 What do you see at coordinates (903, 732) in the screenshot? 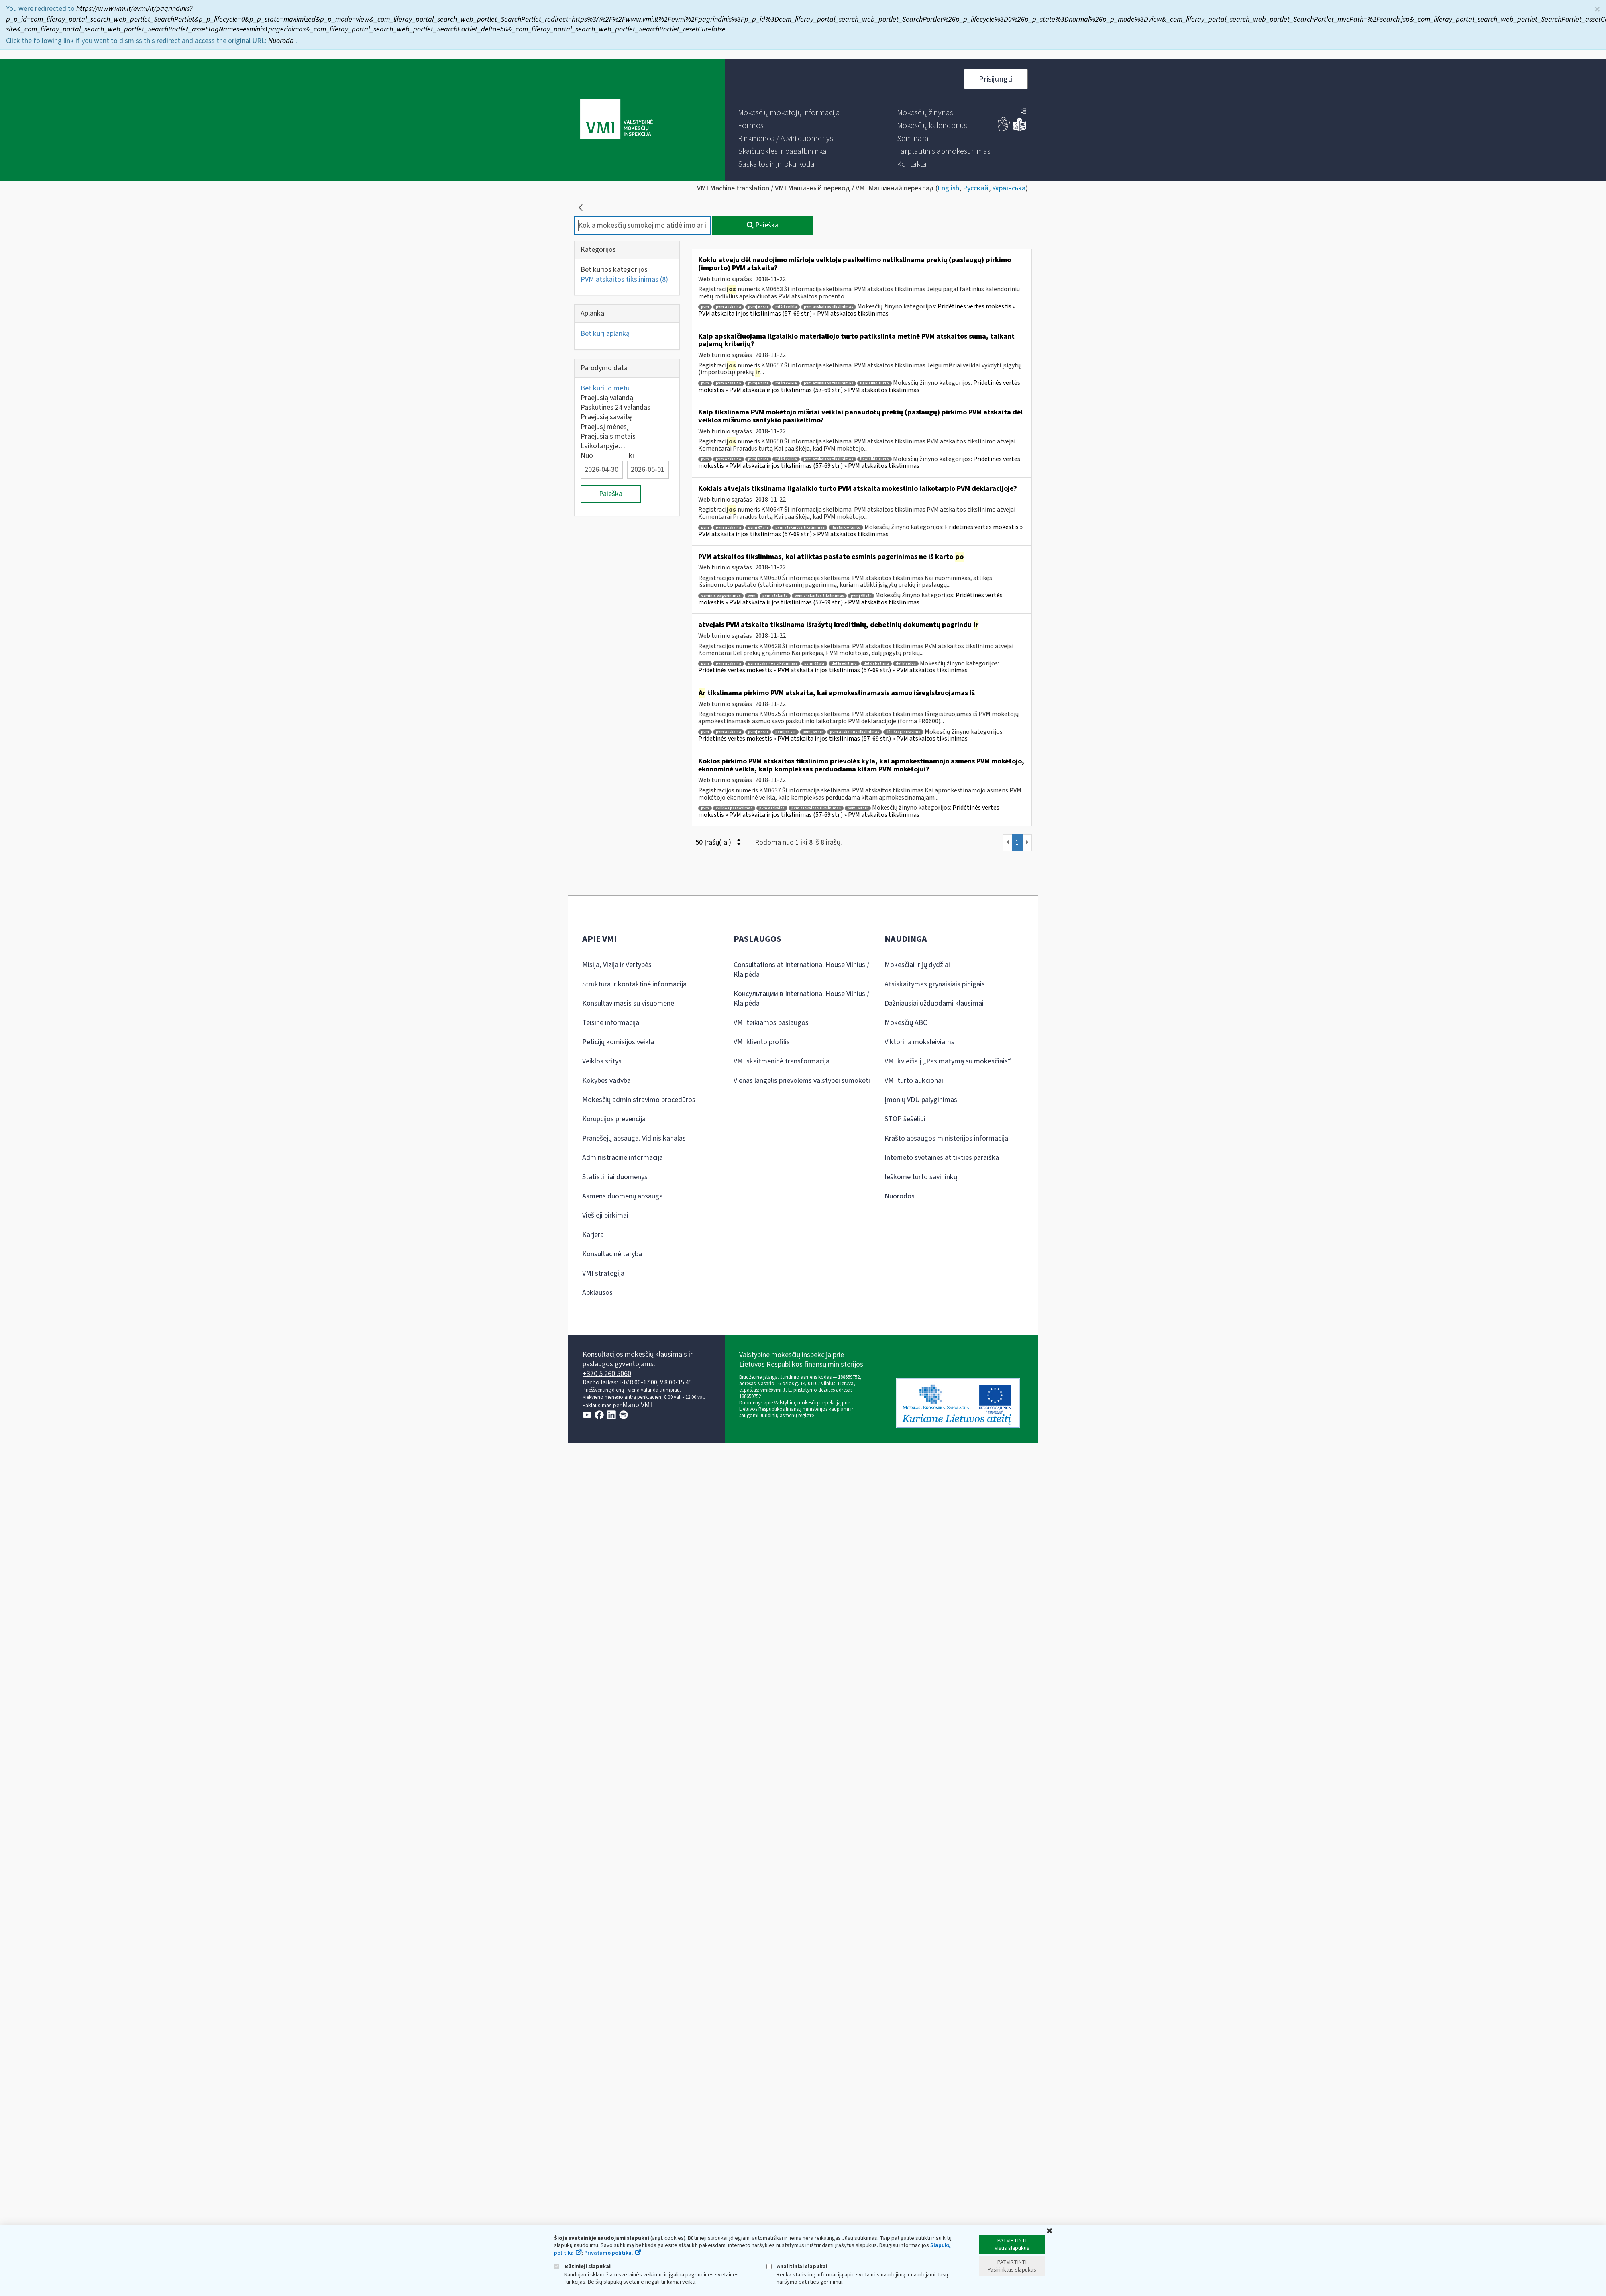
I see `dėl išregistravimo` at bounding box center [903, 732].